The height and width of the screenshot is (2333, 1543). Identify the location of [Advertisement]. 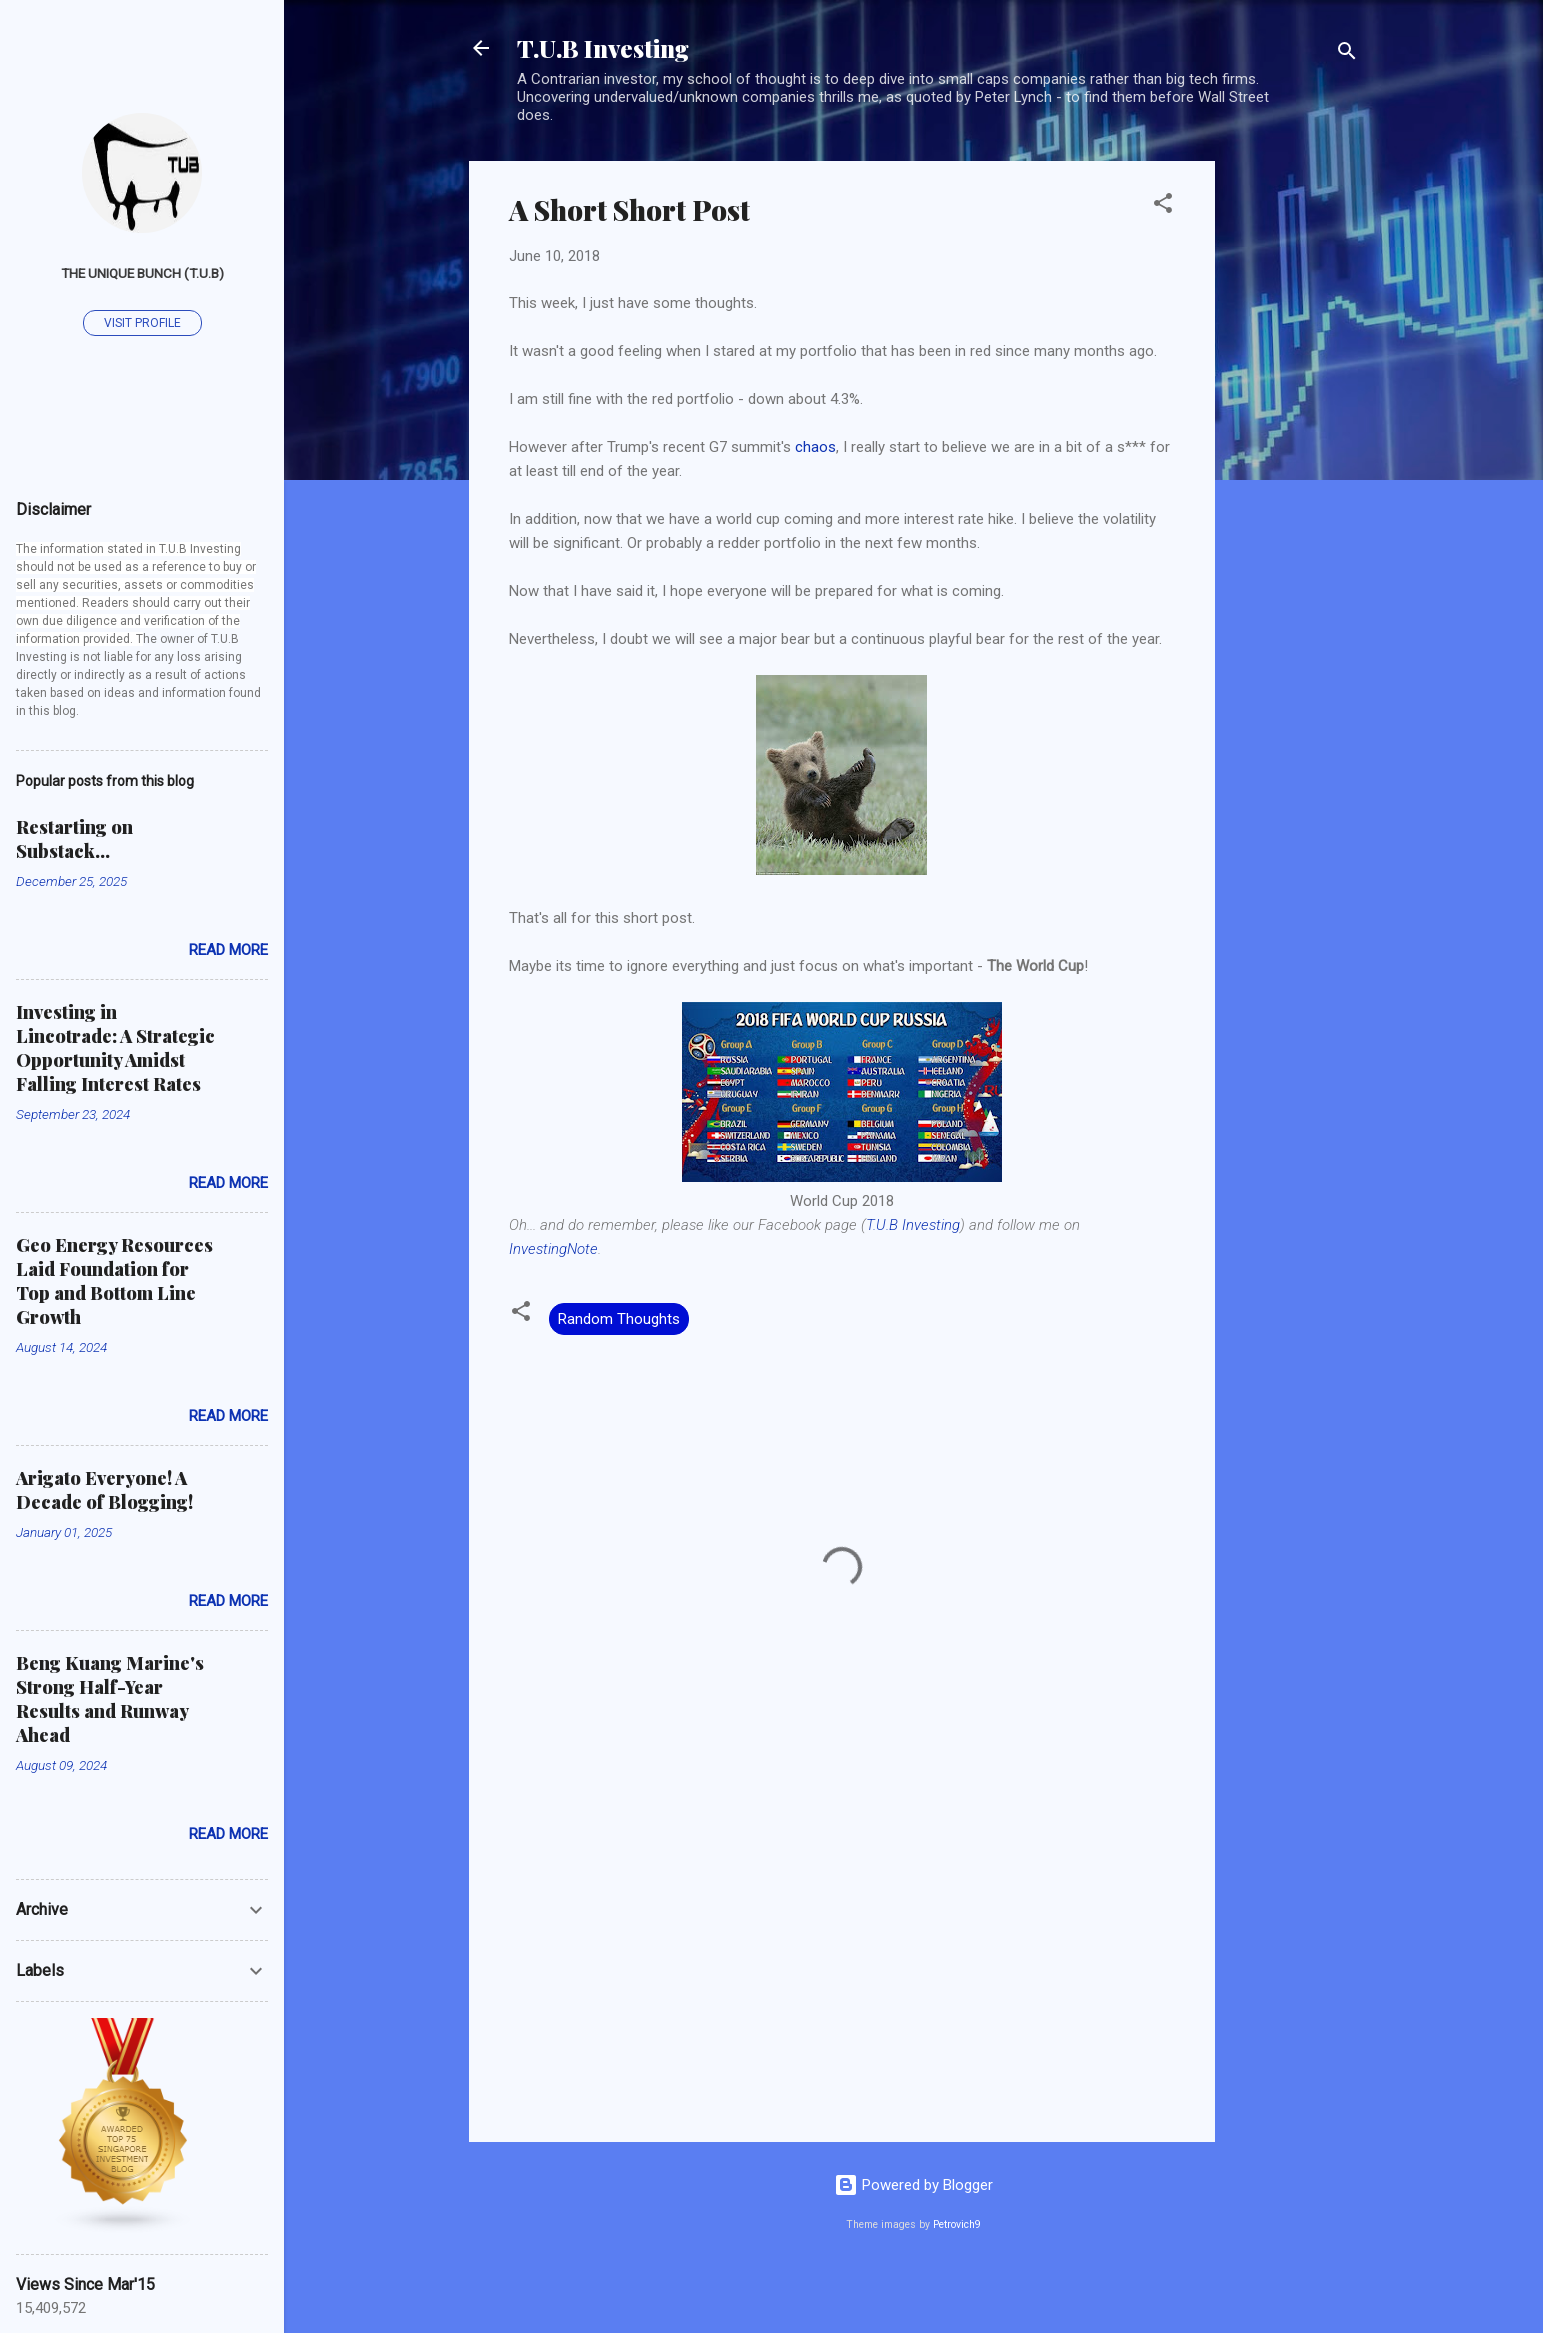
(1295, 461).